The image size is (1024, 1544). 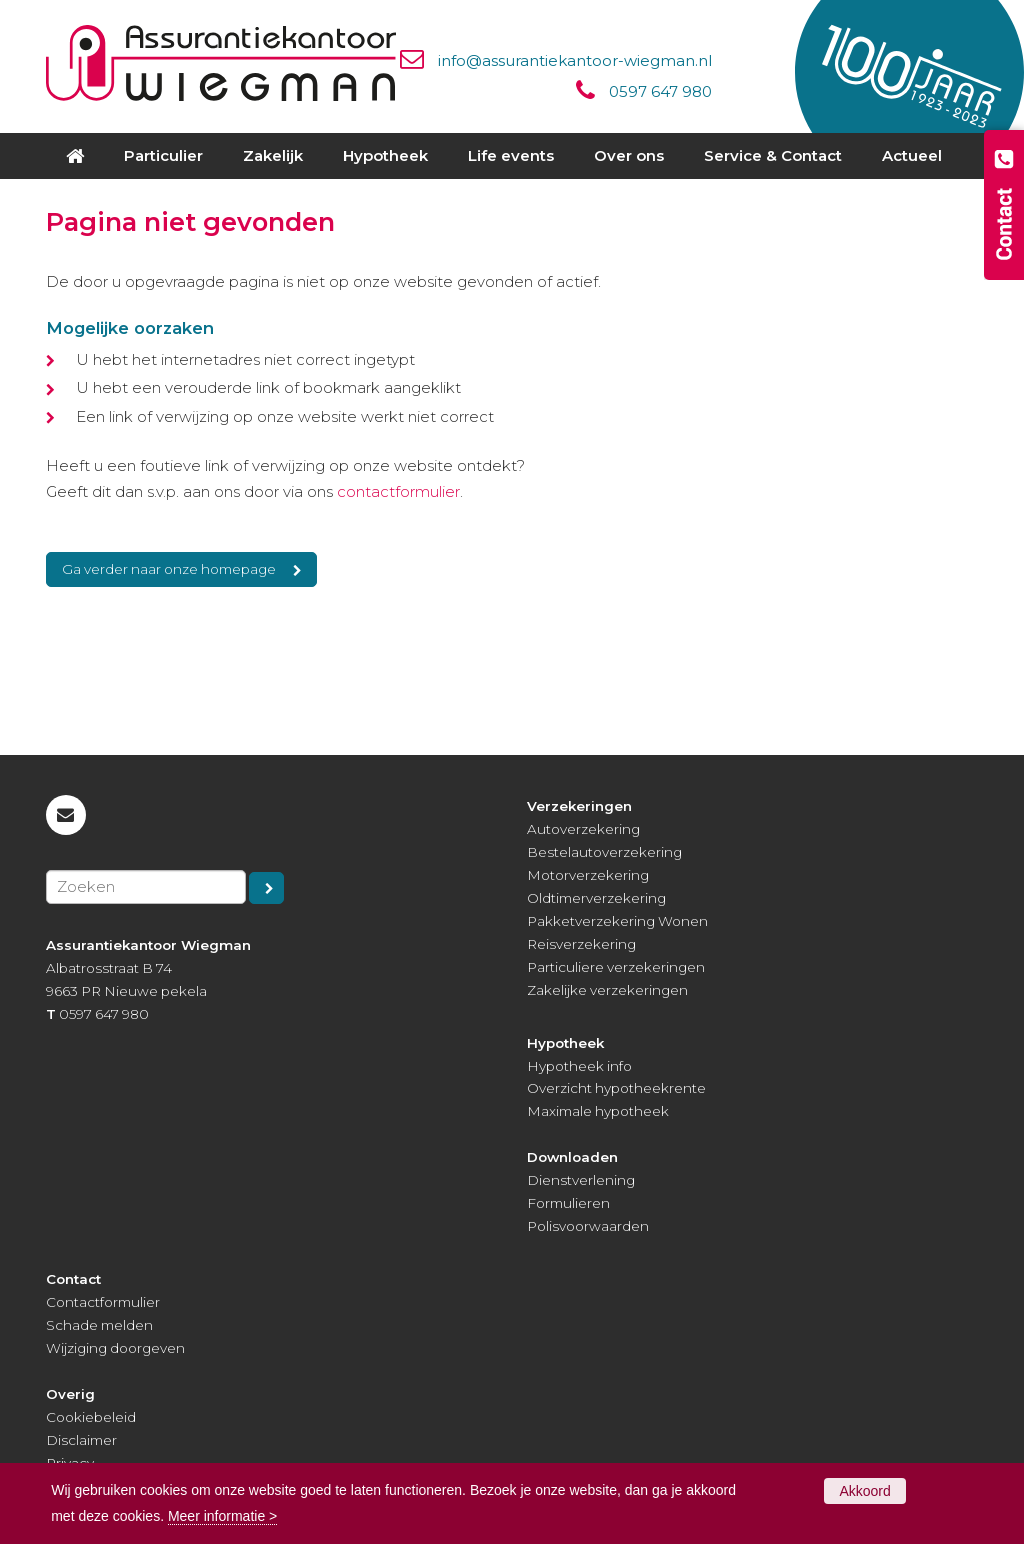 I want to click on Motorverzekering, so click(x=588, y=875).